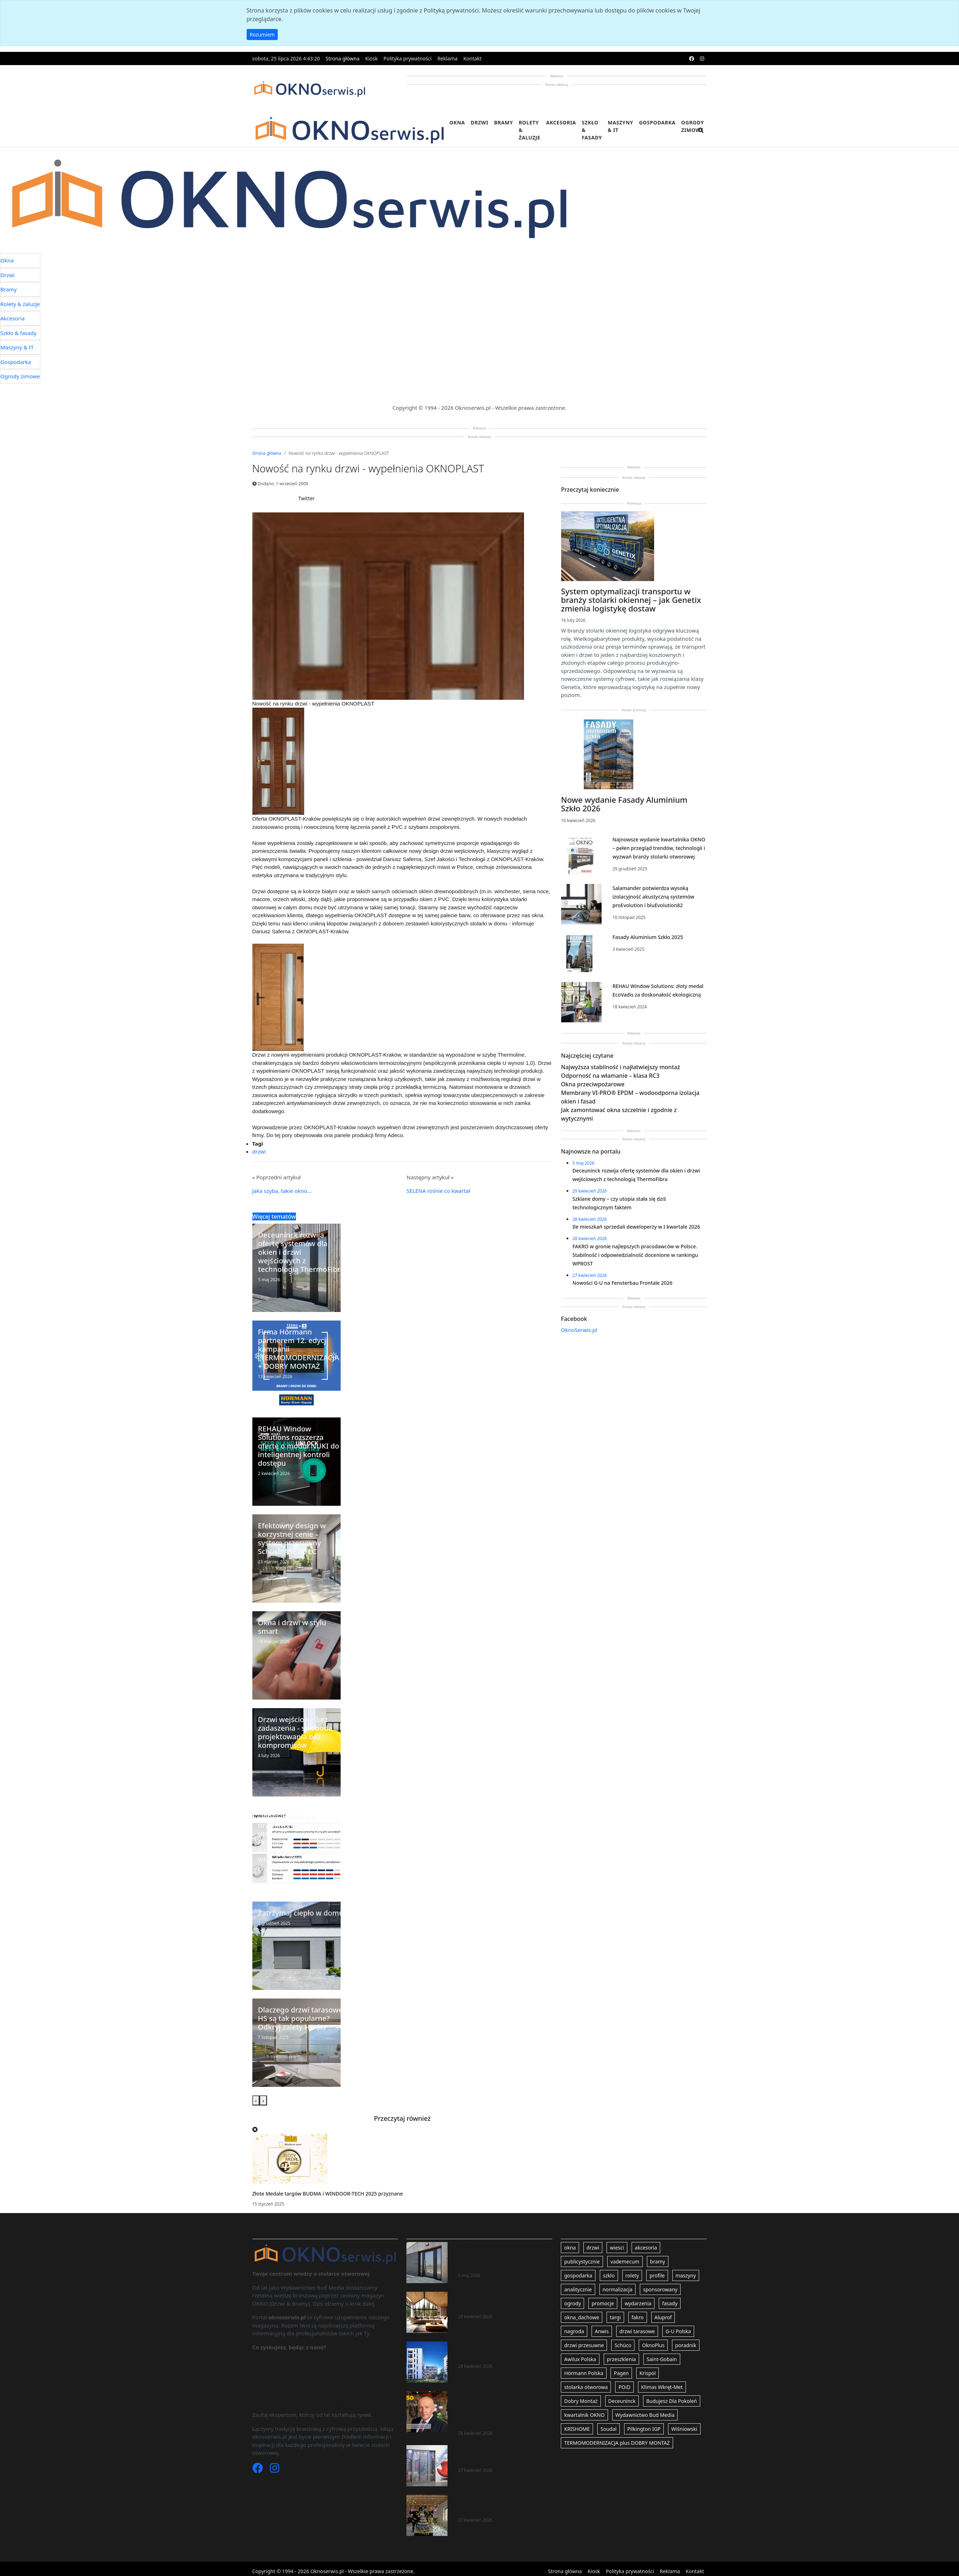 The width and height of the screenshot is (959, 2576). What do you see at coordinates (327, 2193) in the screenshot?
I see `Złote Medale targów BUDMA i WINDOOR-TECH 2025 przyznane` at bounding box center [327, 2193].